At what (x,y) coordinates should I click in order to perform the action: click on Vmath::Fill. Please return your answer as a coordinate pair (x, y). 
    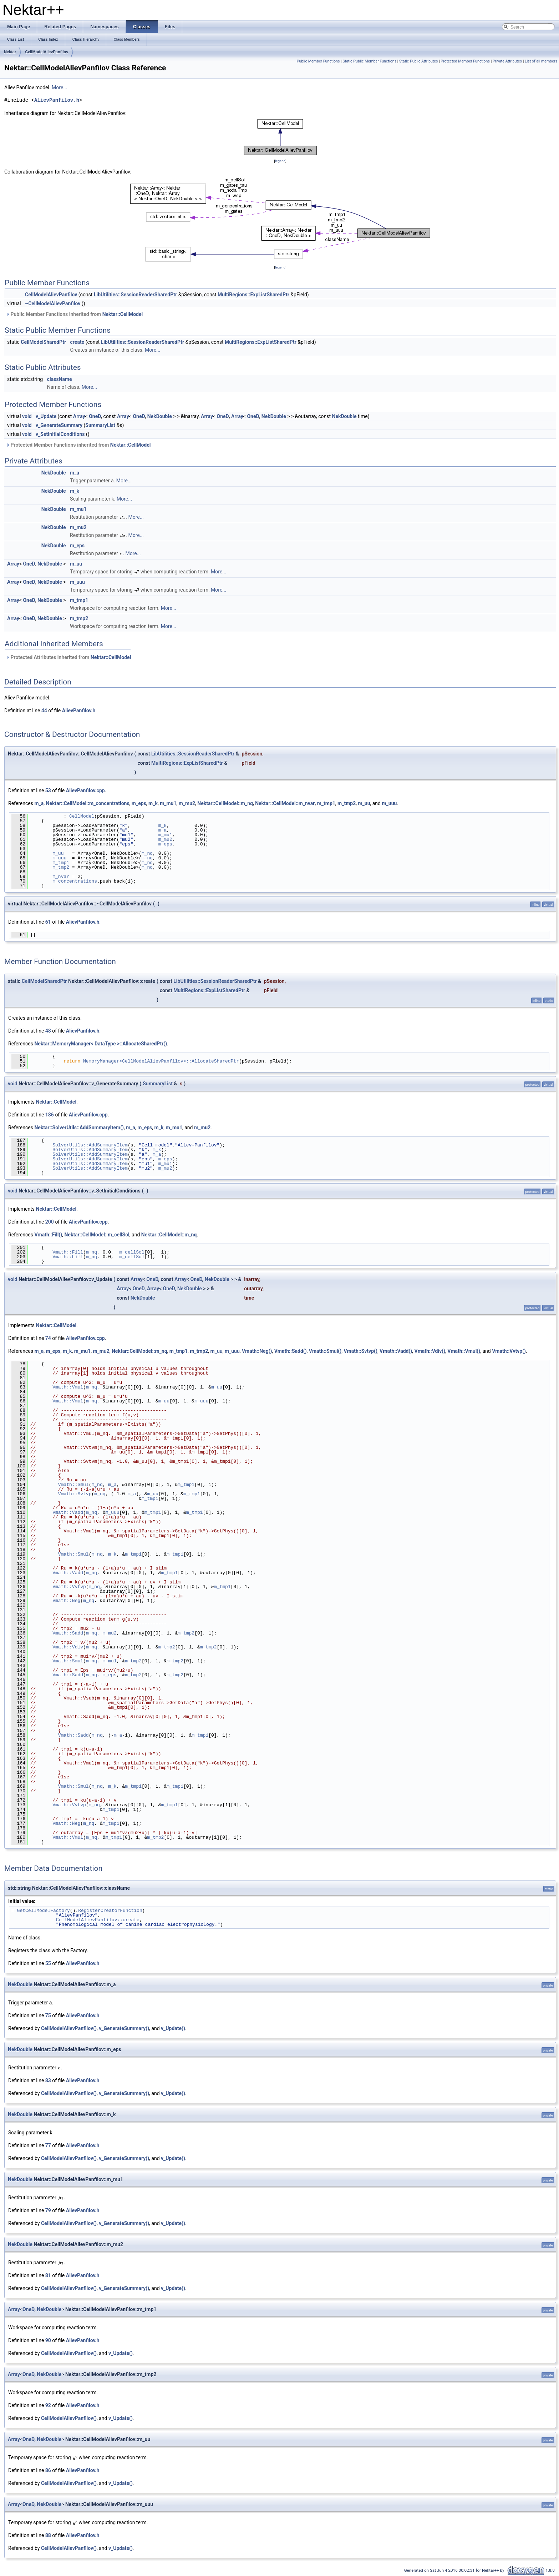
    Looking at the image, I should click on (67, 1252).